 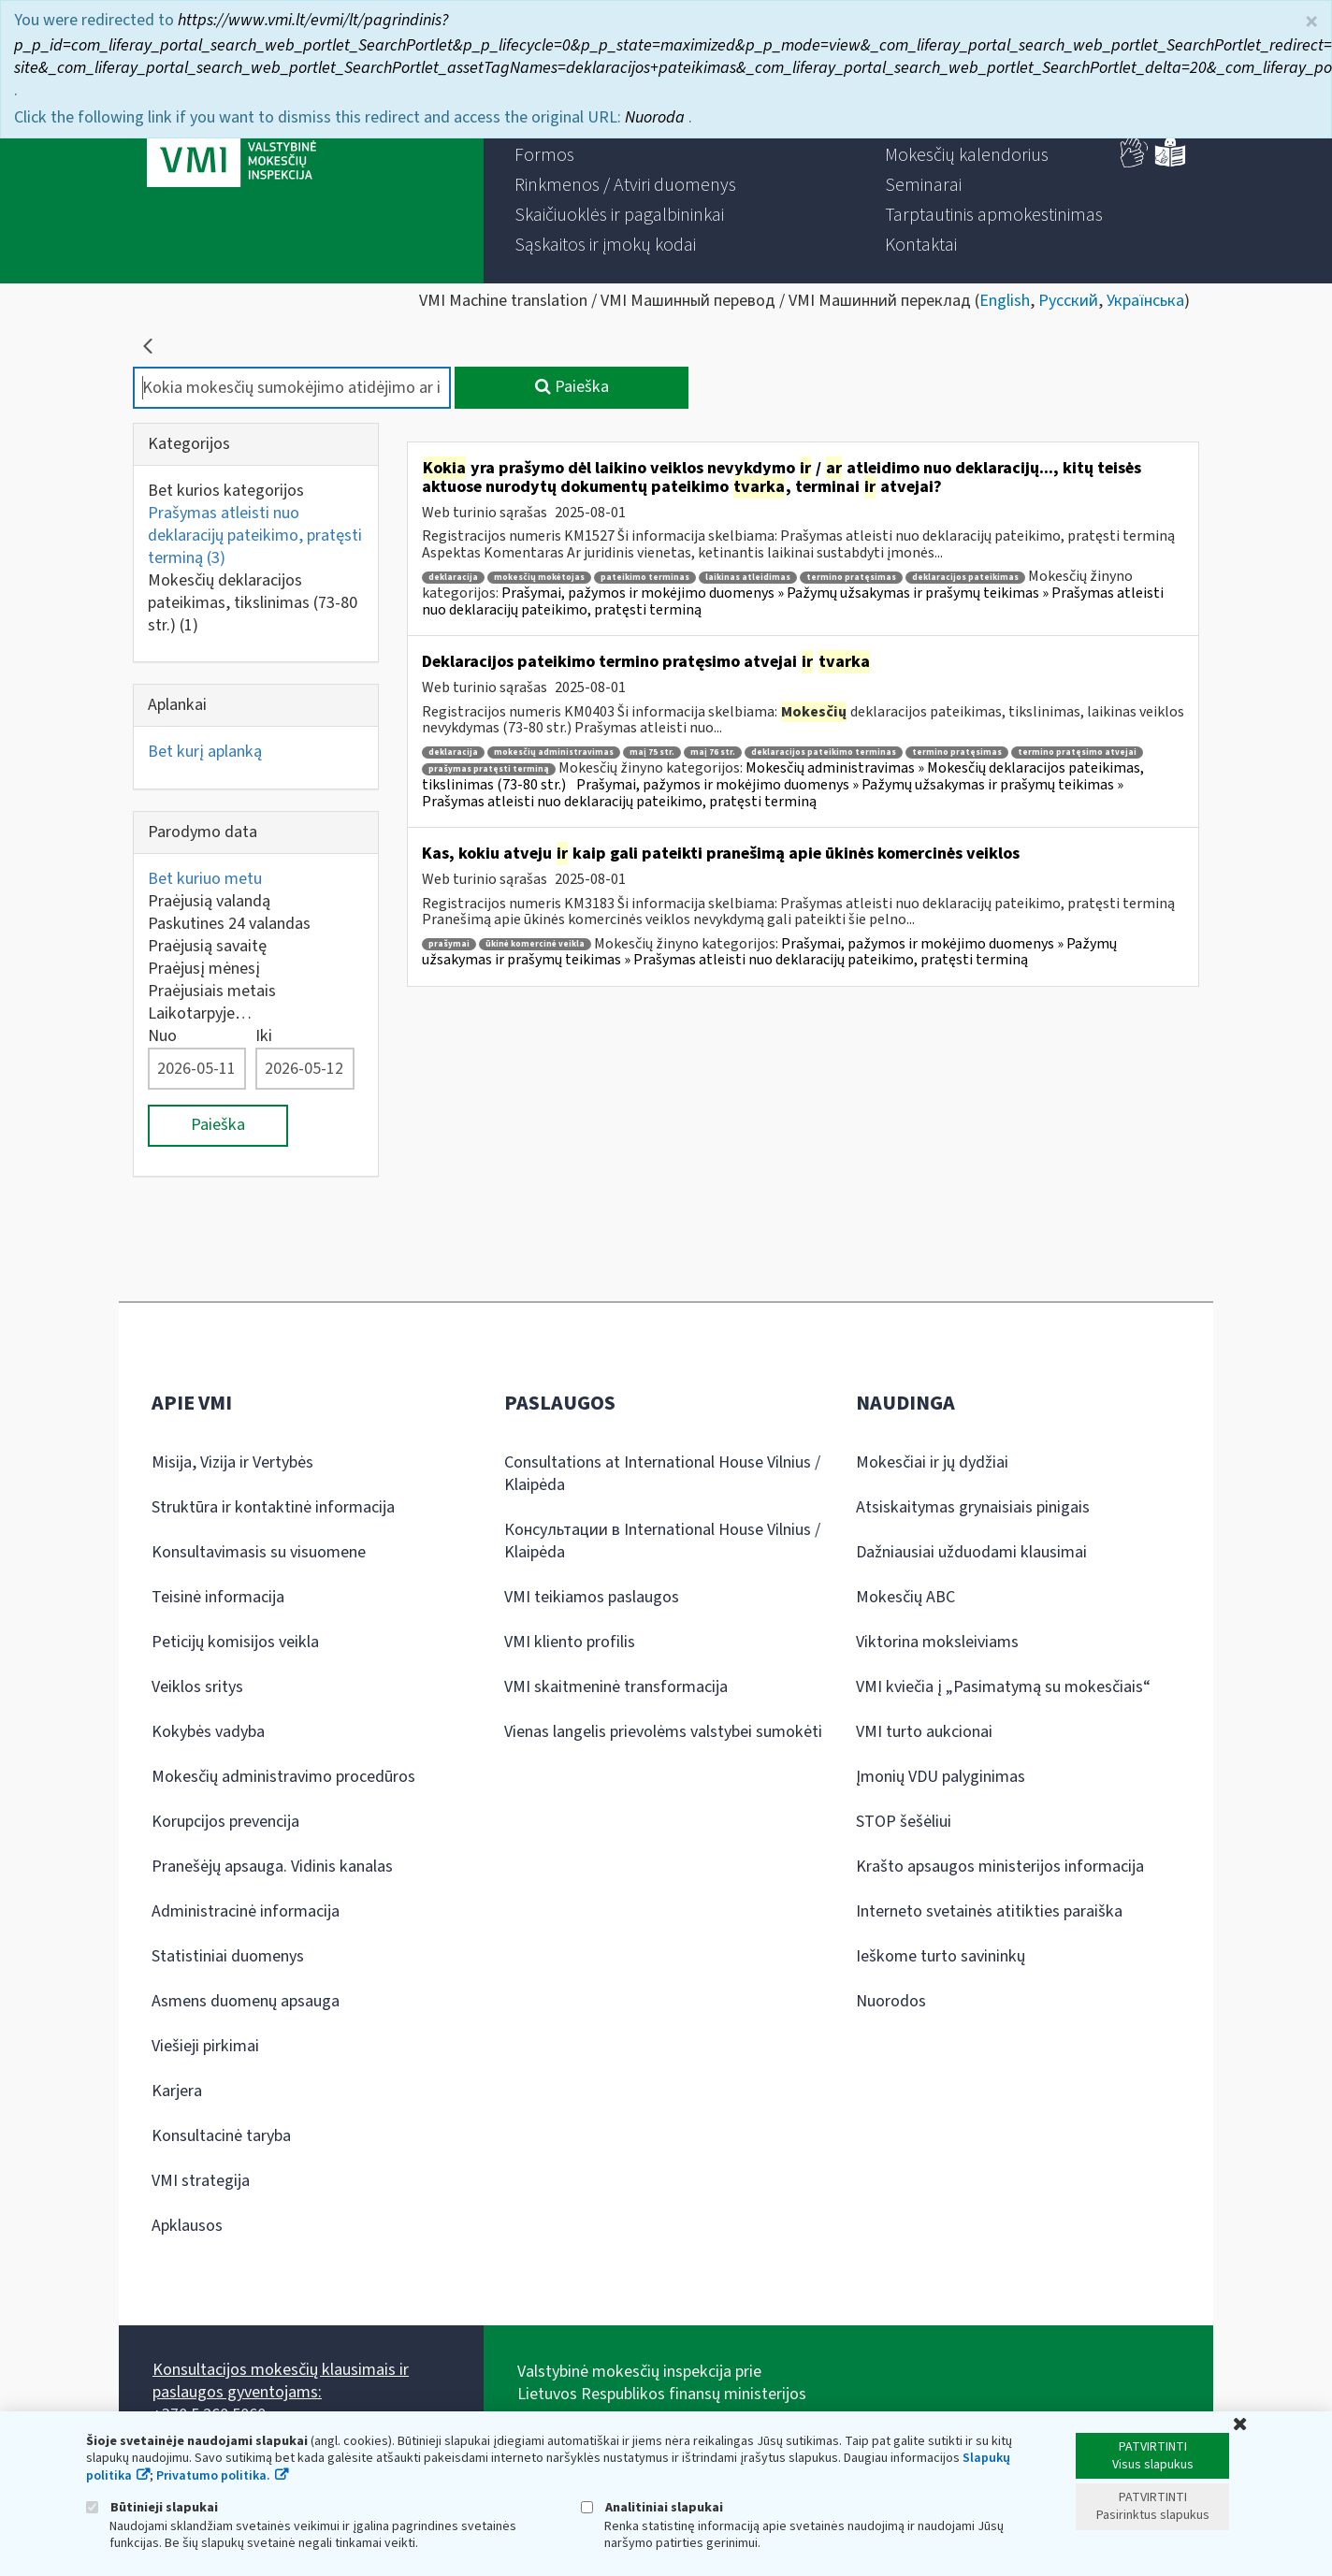 What do you see at coordinates (252, 603) in the screenshot?
I see `Mokesčių deklaracijos pateikimas, tikslinimas (73-80 str.)` at bounding box center [252, 603].